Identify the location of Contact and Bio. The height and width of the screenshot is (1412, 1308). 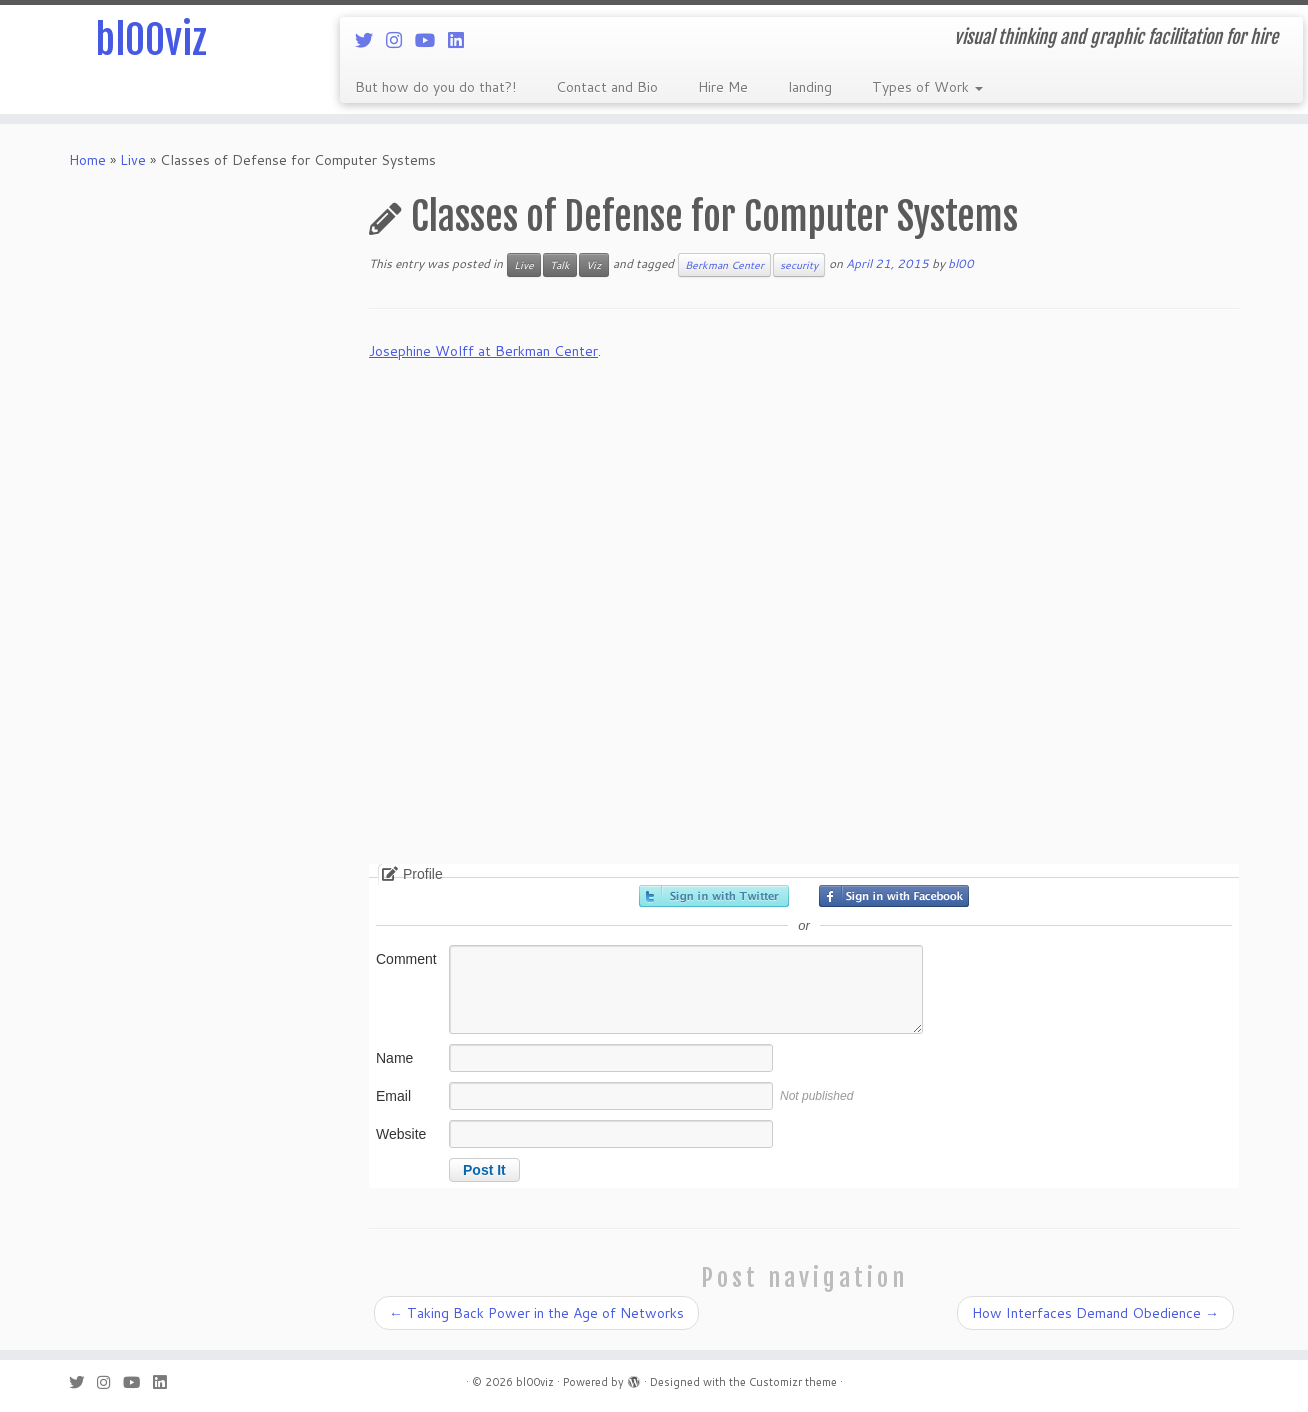
(607, 87).